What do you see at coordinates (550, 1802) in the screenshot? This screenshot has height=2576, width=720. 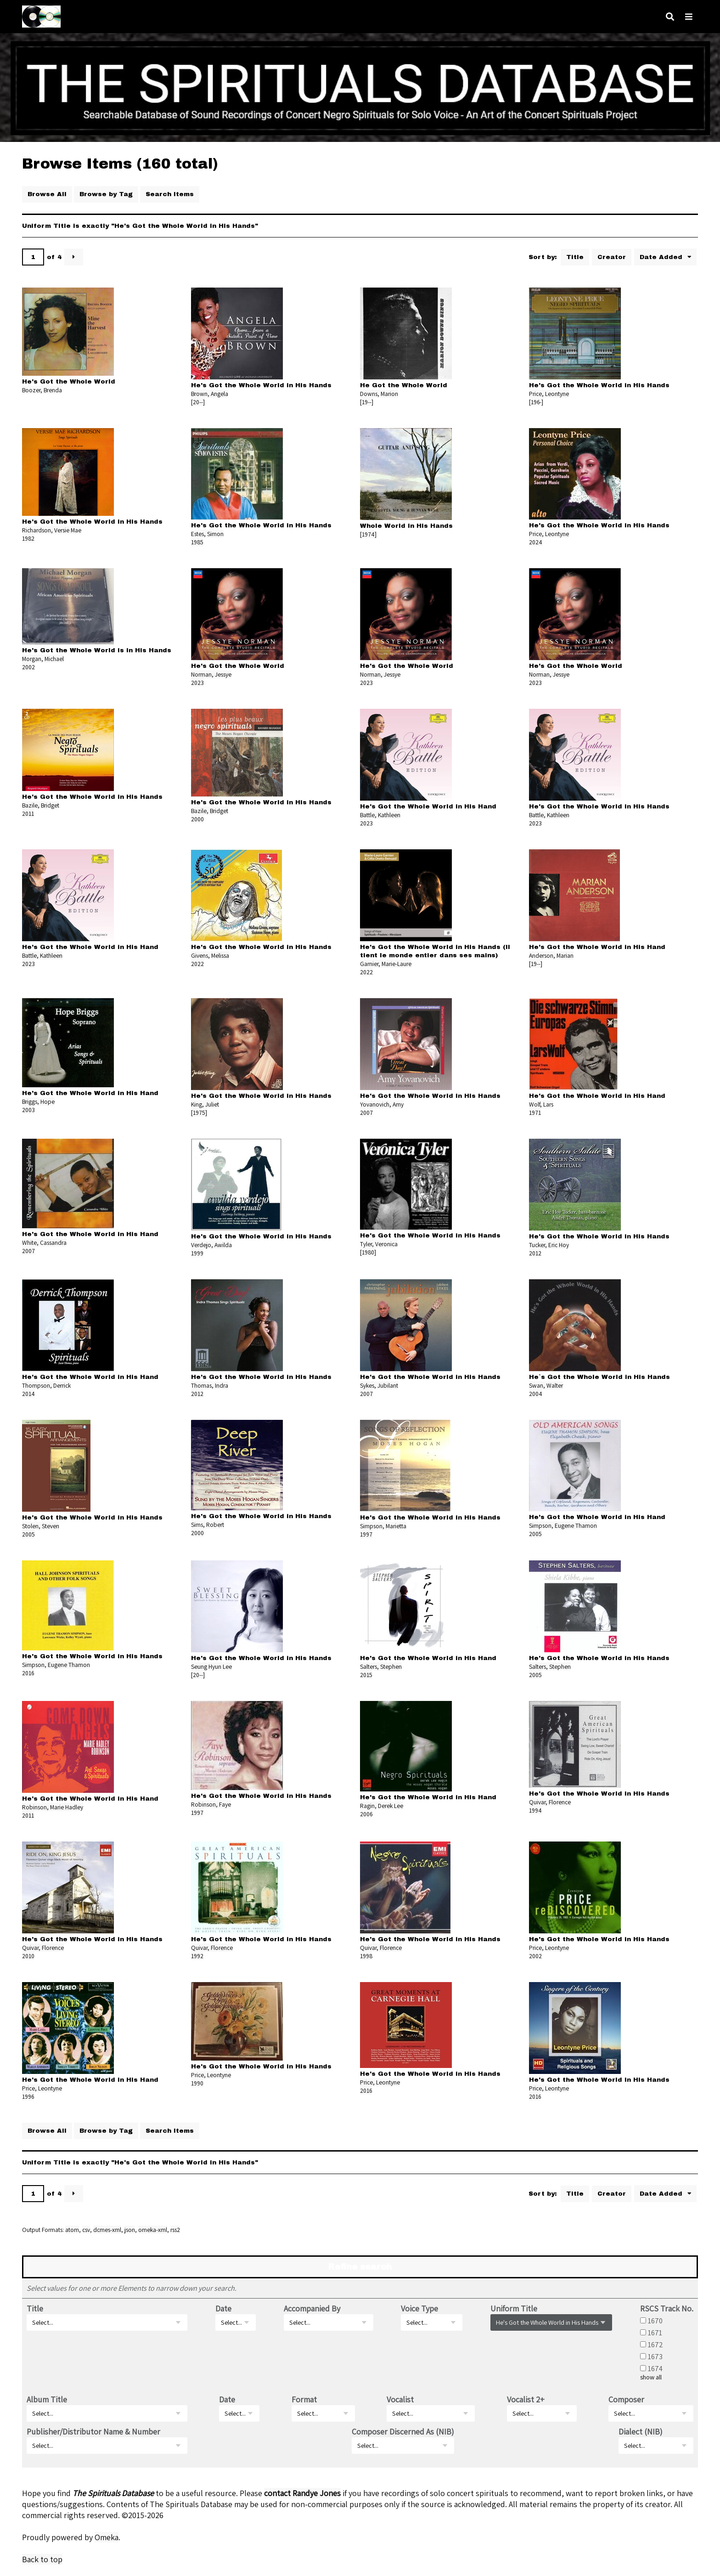 I see `Quivar, Florence` at bounding box center [550, 1802].